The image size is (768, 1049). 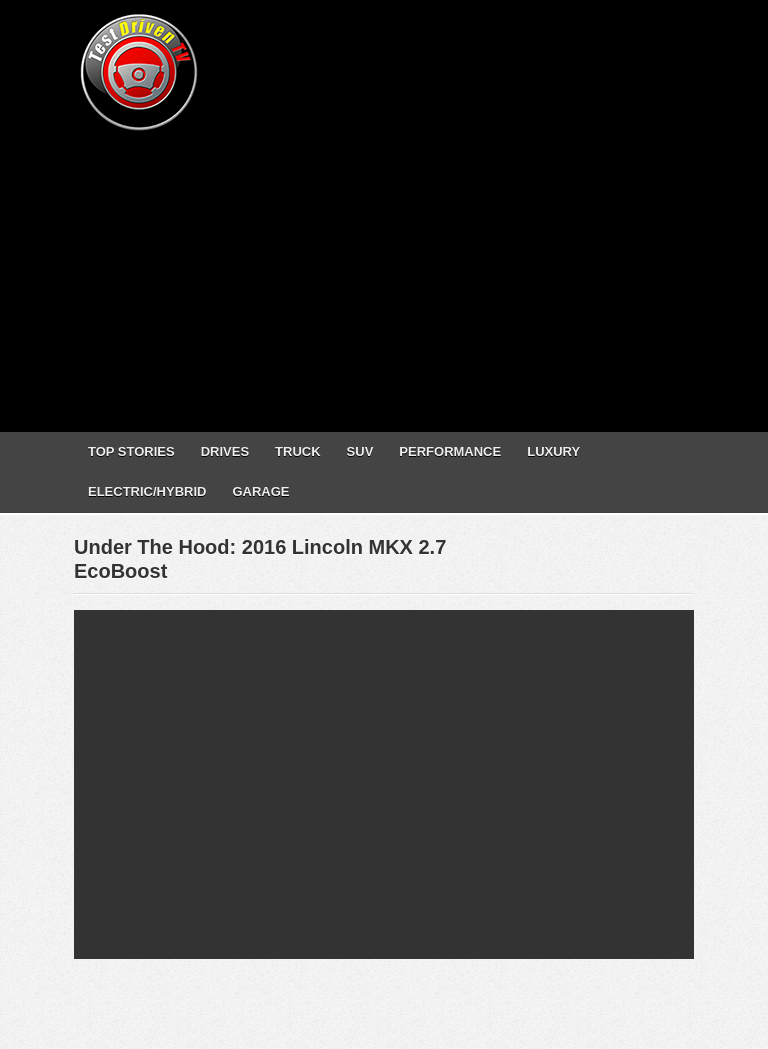 What do you see at coordinates (225, 451) in the screenshot?
I see `DRIVES` at bounding box center [225, 451].